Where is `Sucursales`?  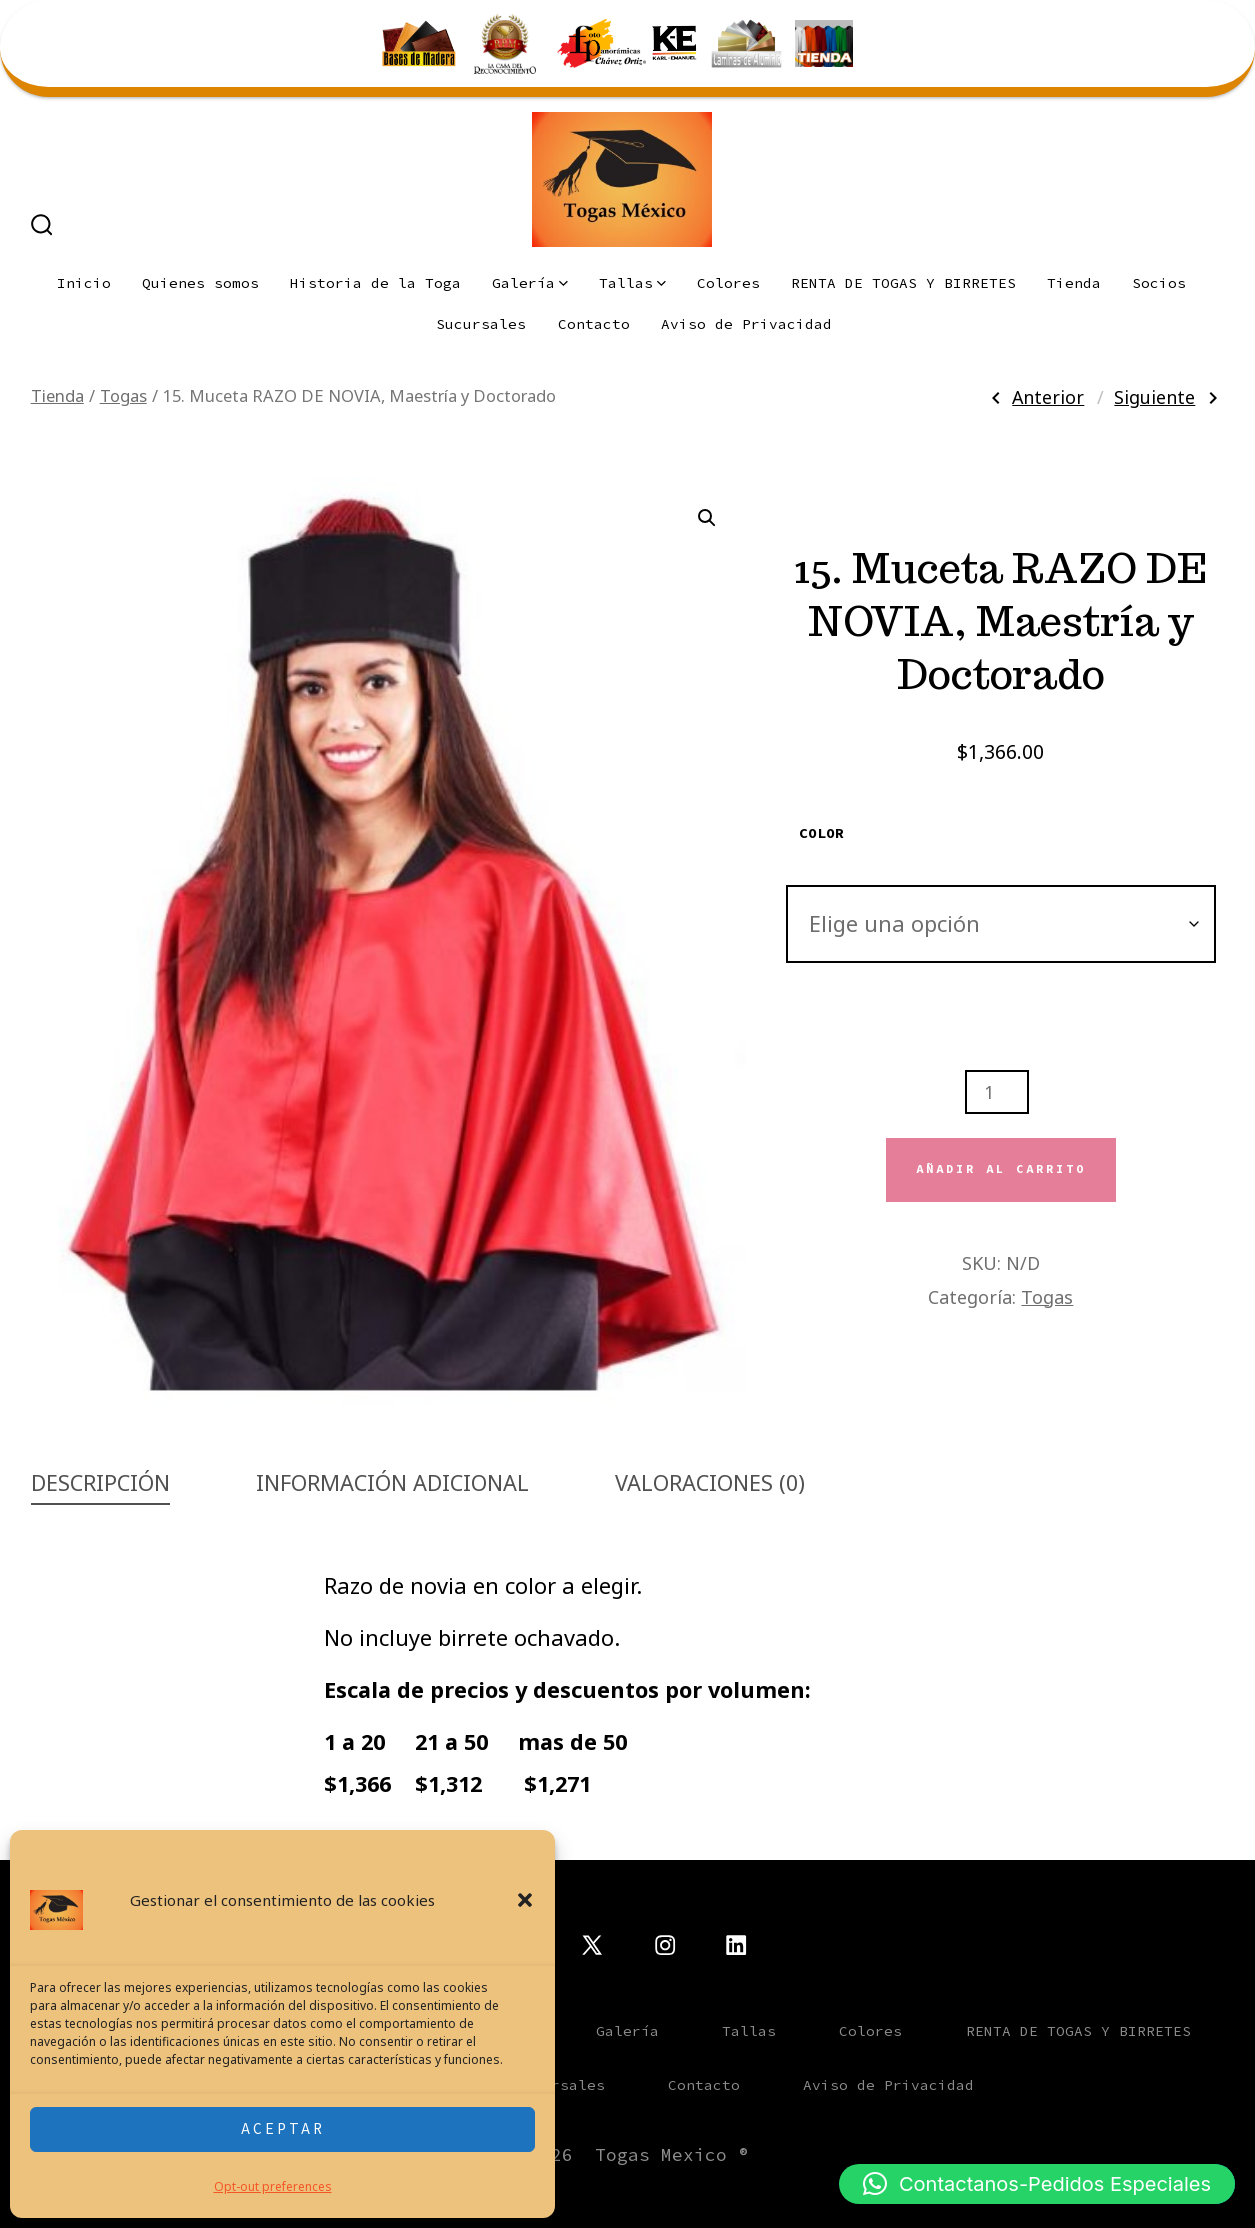
Sucursales is located at coordinates (481, 324).